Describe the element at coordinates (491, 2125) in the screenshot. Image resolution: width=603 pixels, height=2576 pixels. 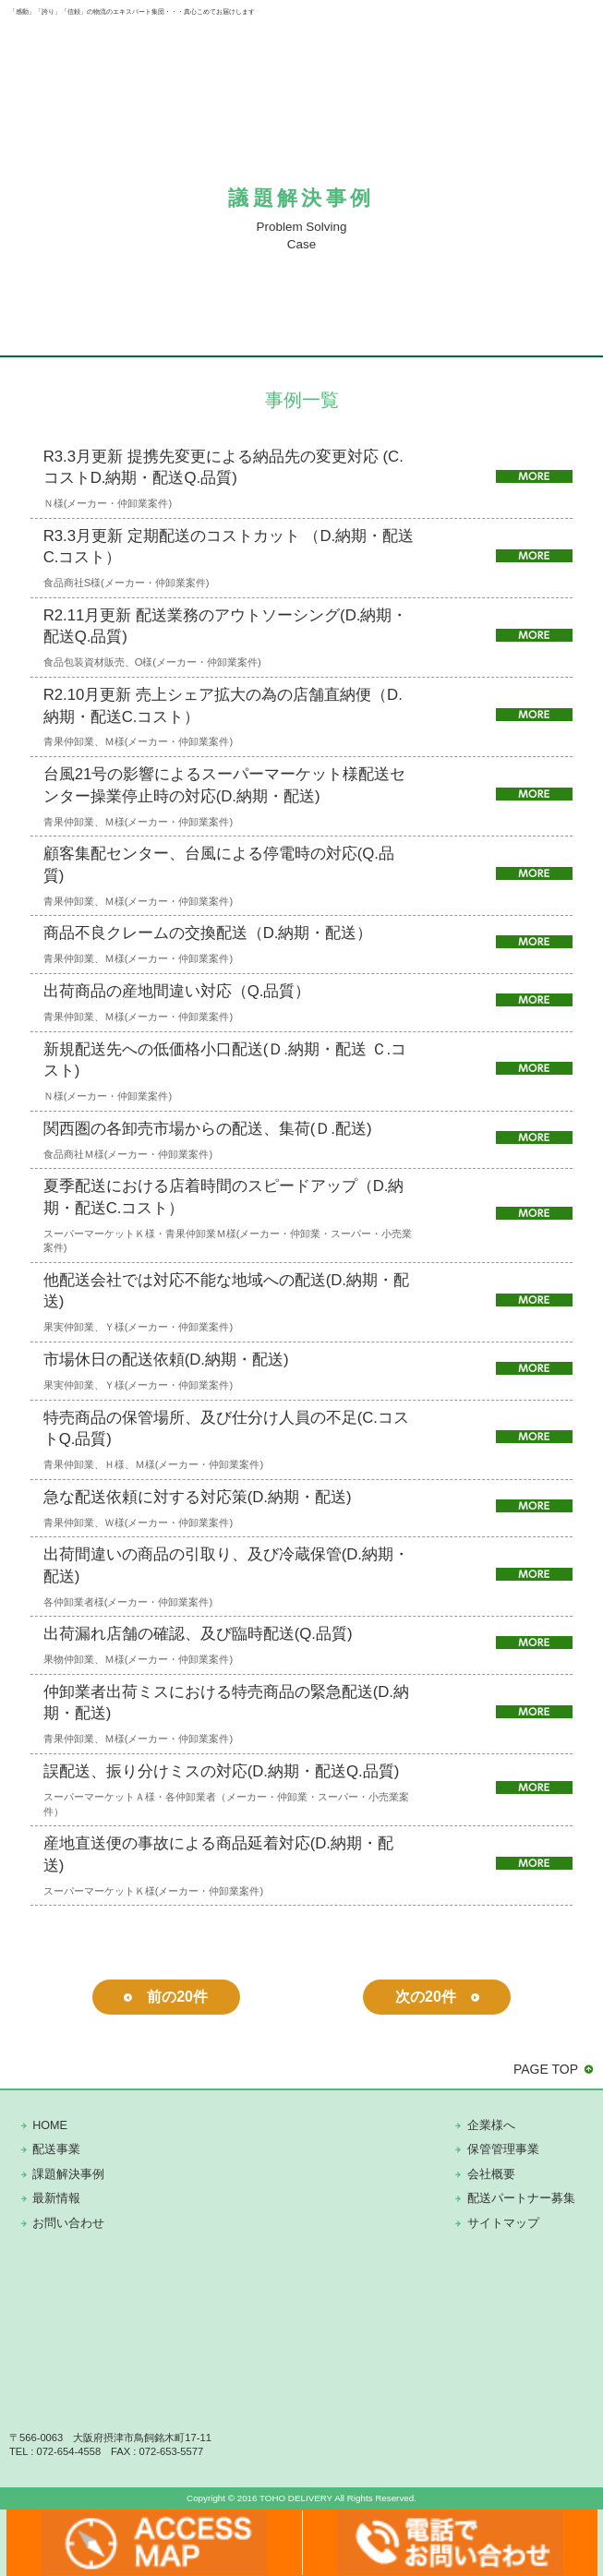
I see `企業様へ` at that location.